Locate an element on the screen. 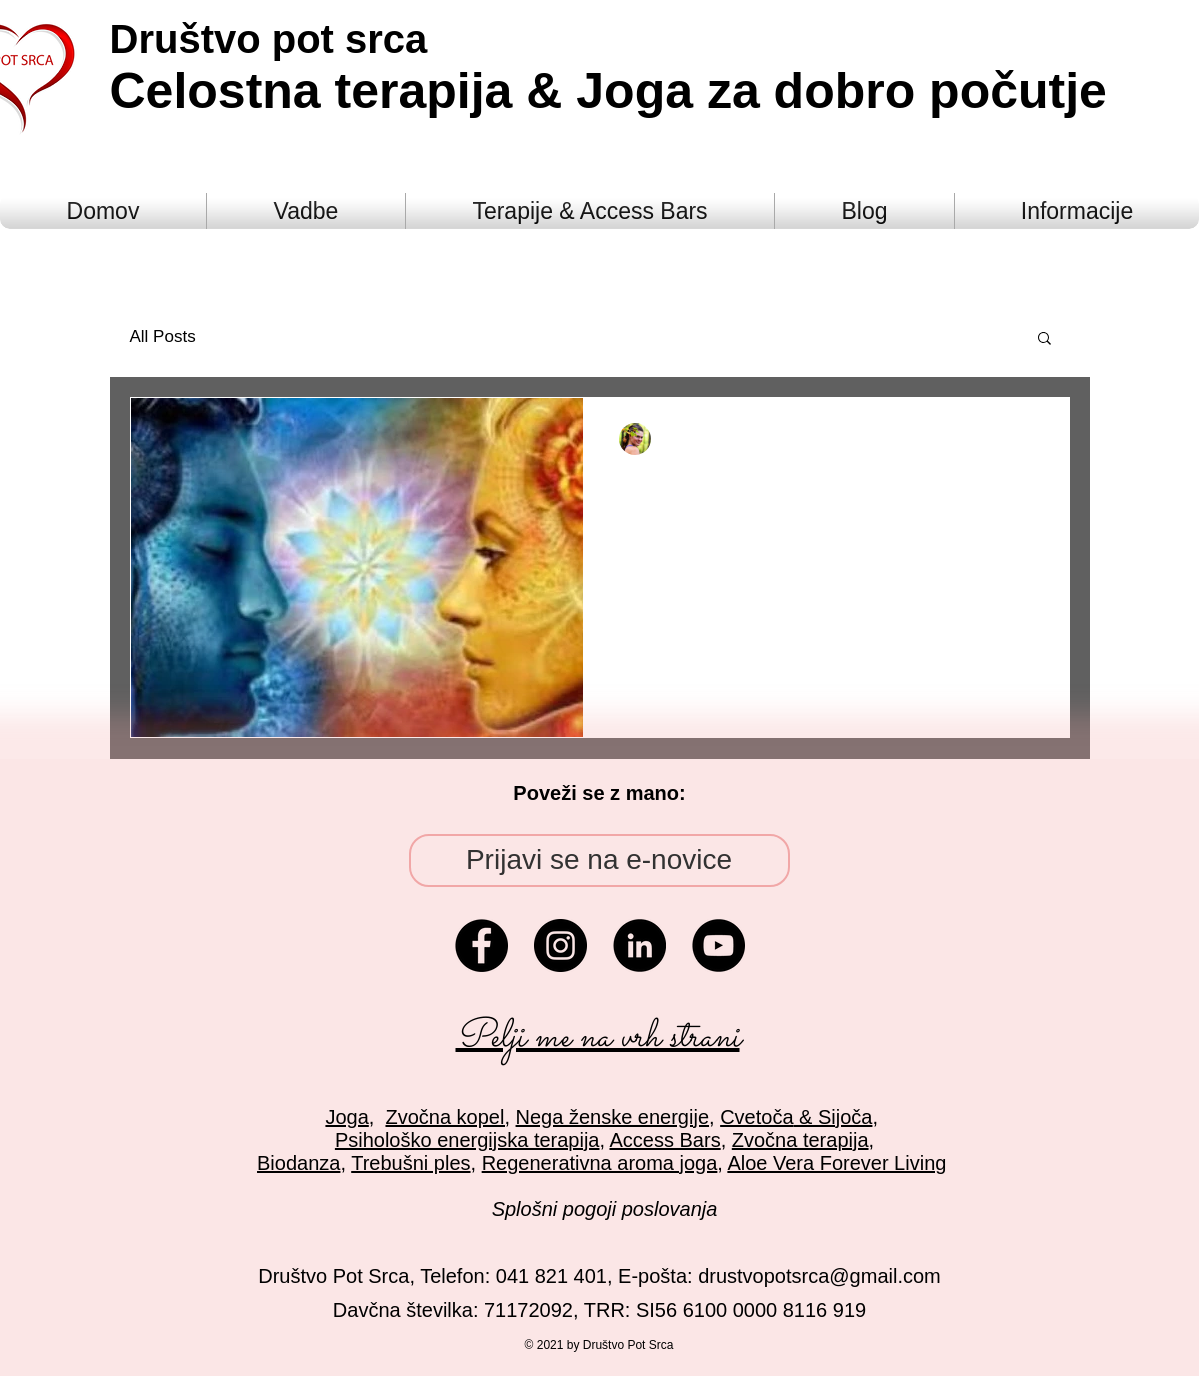  [Prijavi se na e-novice] is located at coordinates (599, 860).